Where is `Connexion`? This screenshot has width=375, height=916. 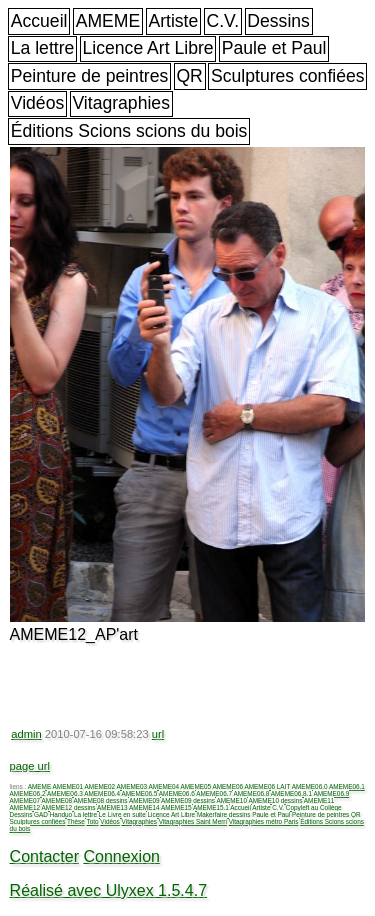
Connexion is located at coordinates (121, 856).